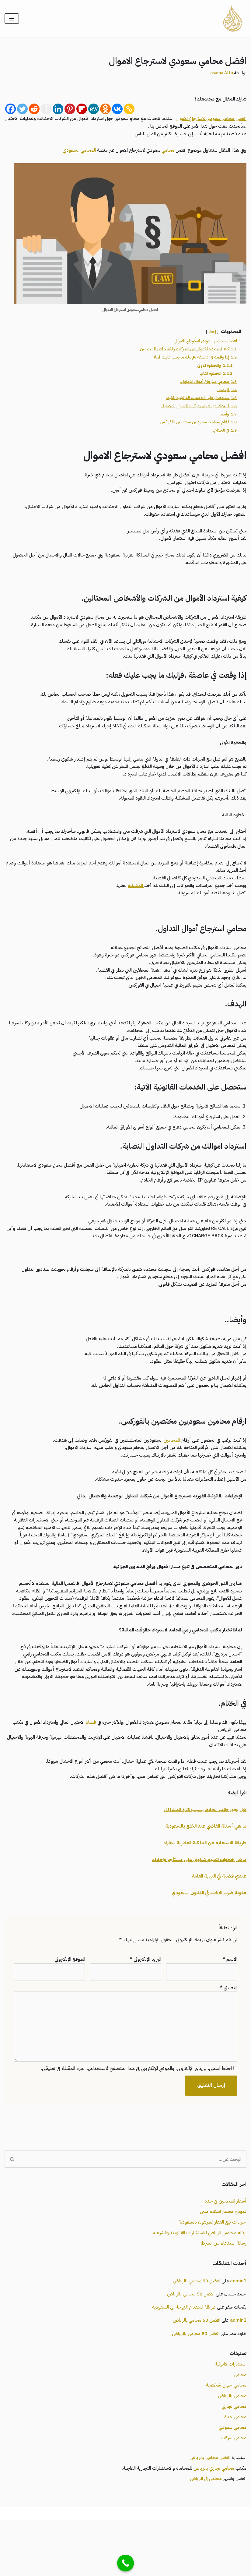  I want to click on محامي تجاري, so click(233, 2460).